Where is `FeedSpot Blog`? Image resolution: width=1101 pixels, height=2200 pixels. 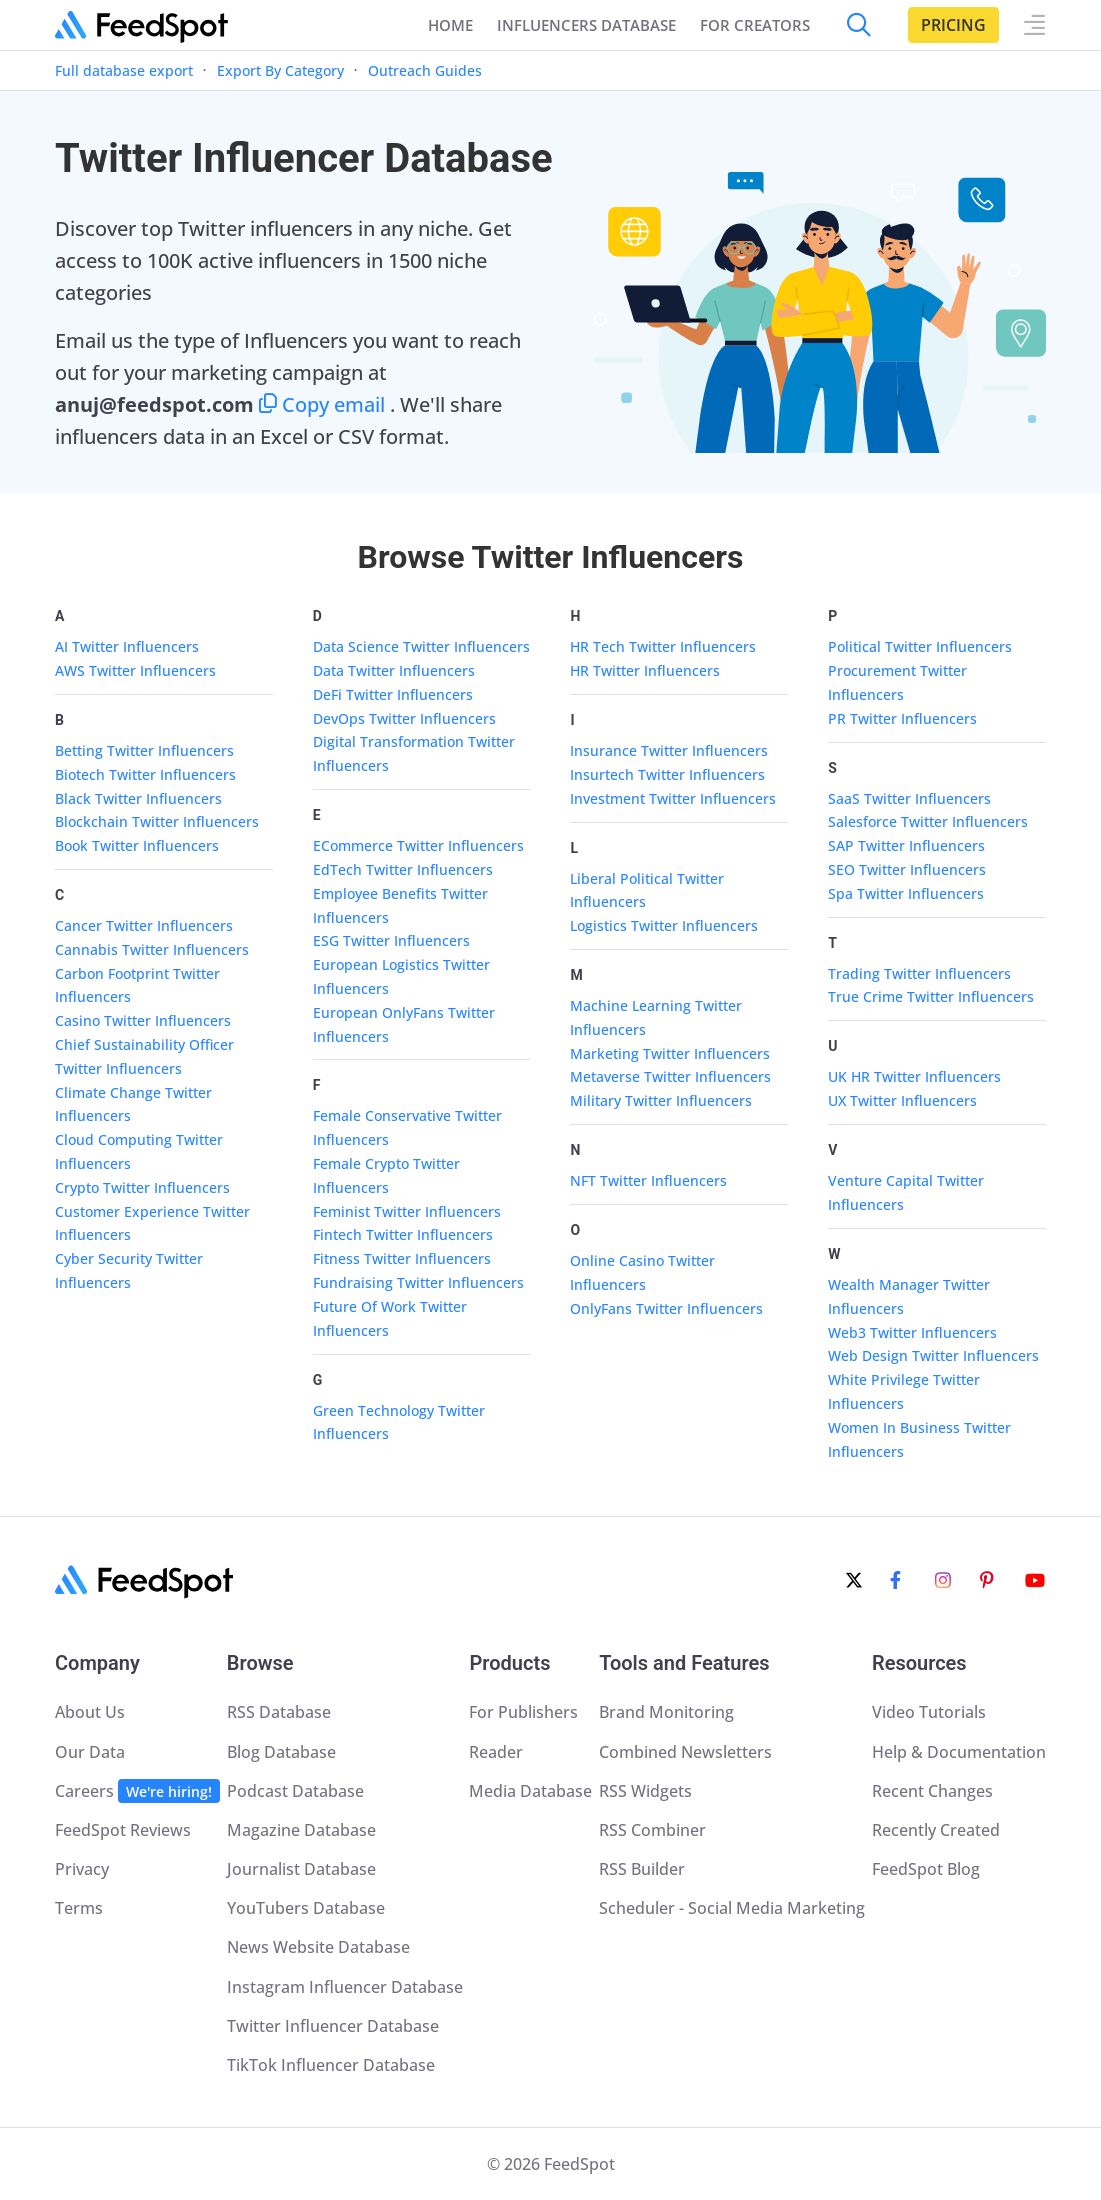 FeedSpot Blog is located at coordinates (926, 1869).